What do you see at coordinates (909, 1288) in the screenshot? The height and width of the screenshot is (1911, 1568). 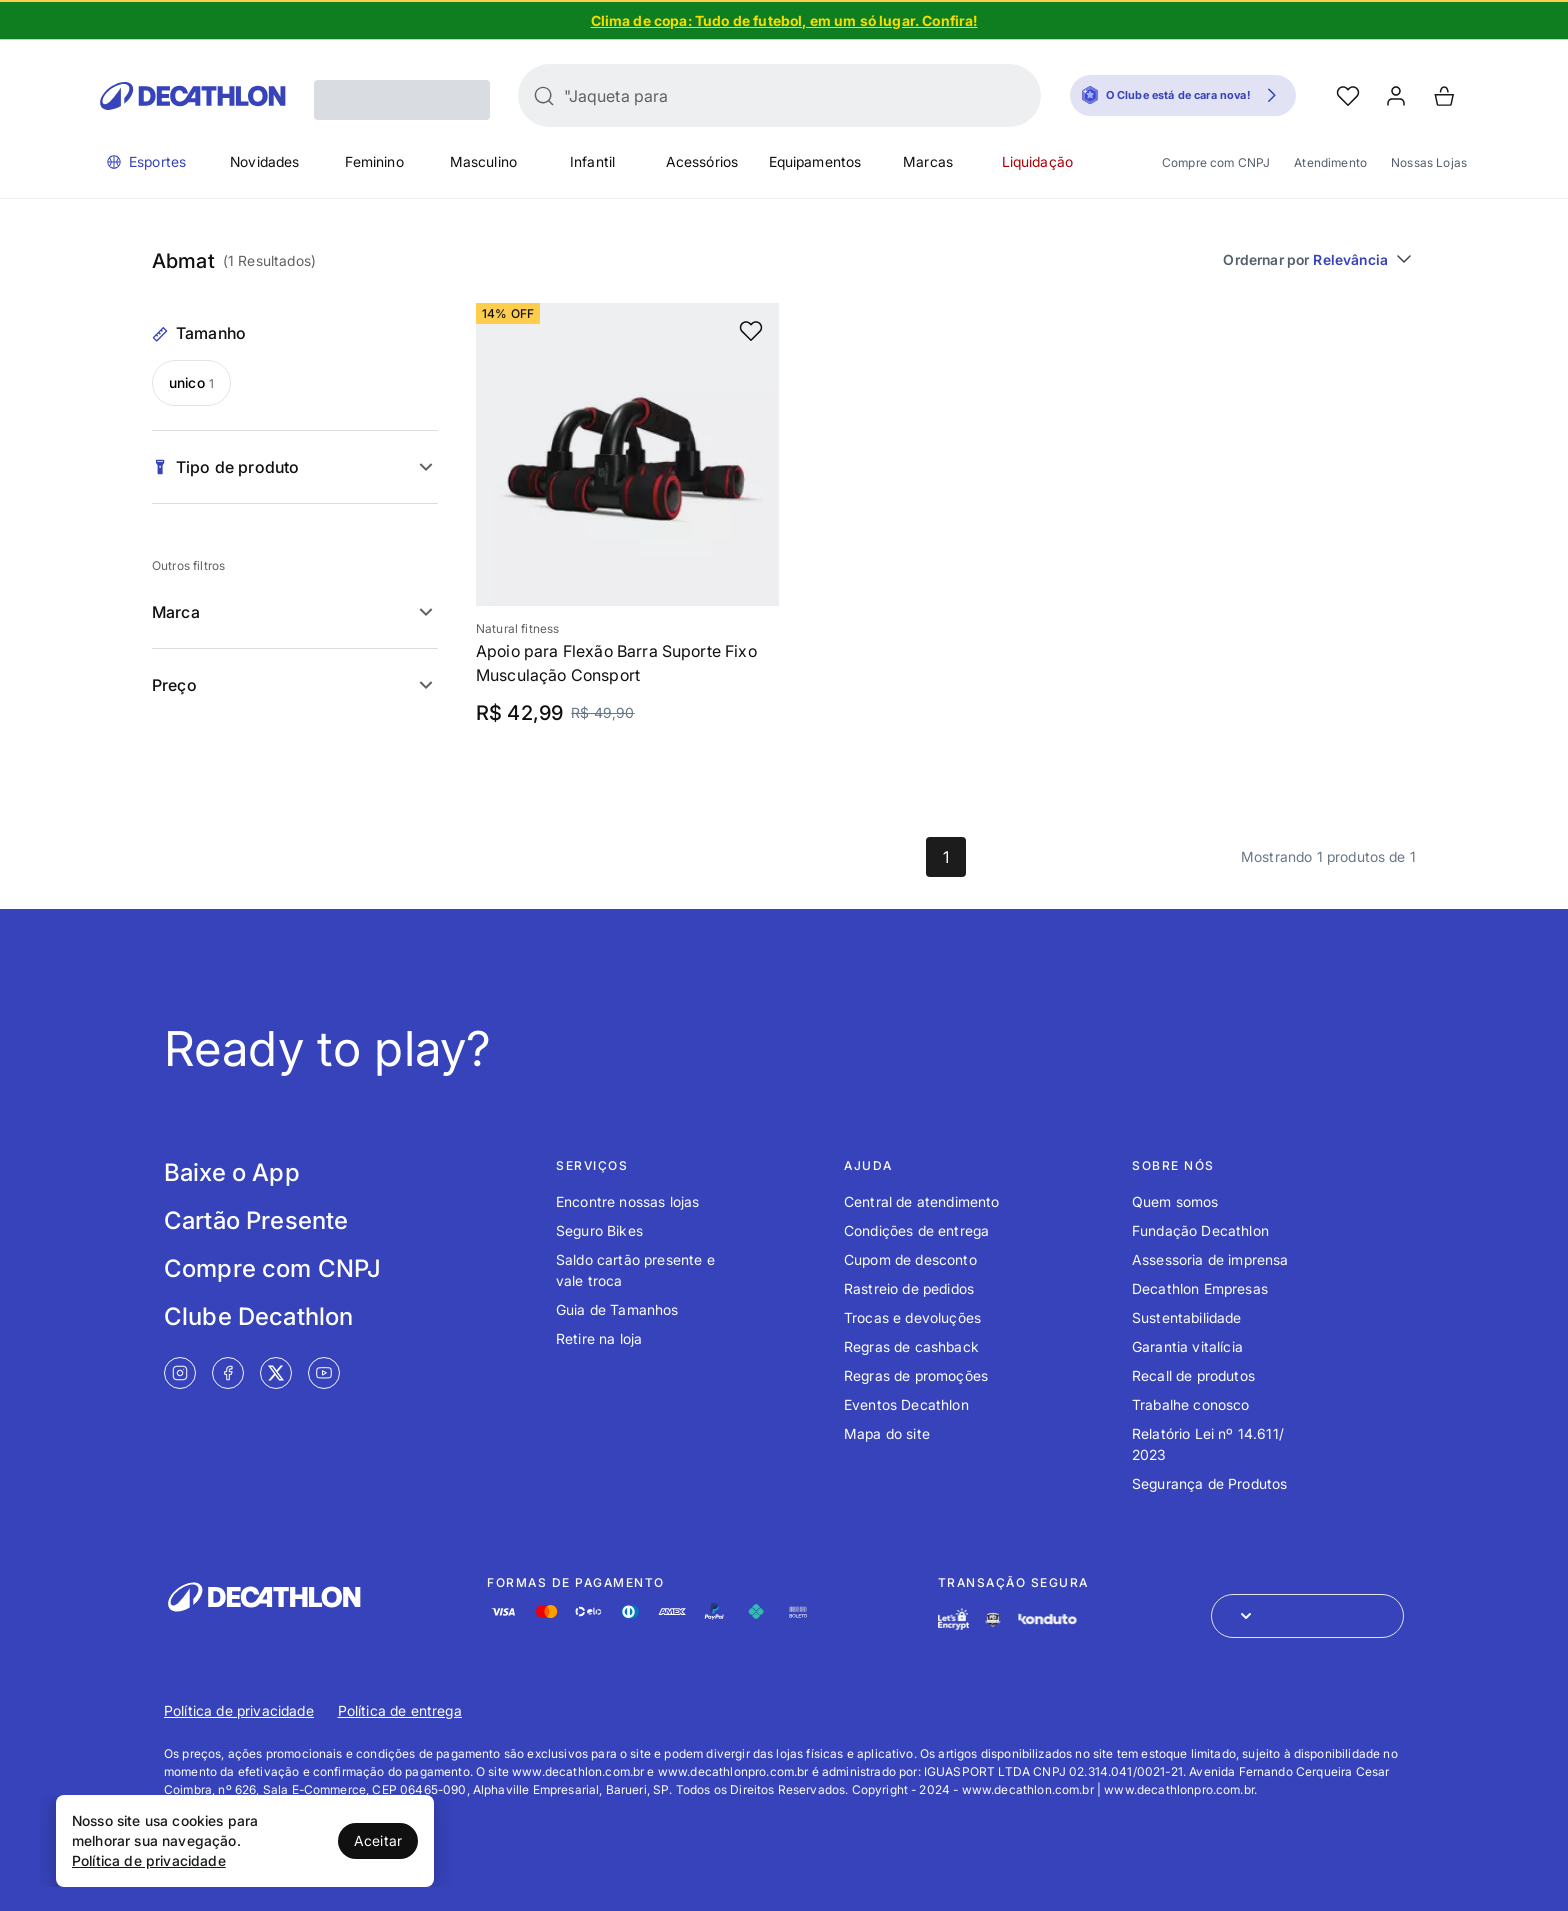 I see `Rastreio de pedidos [Link de redirecionamento para o tópico Rastreio de pedidos]` at bounding box center [909, 1288].